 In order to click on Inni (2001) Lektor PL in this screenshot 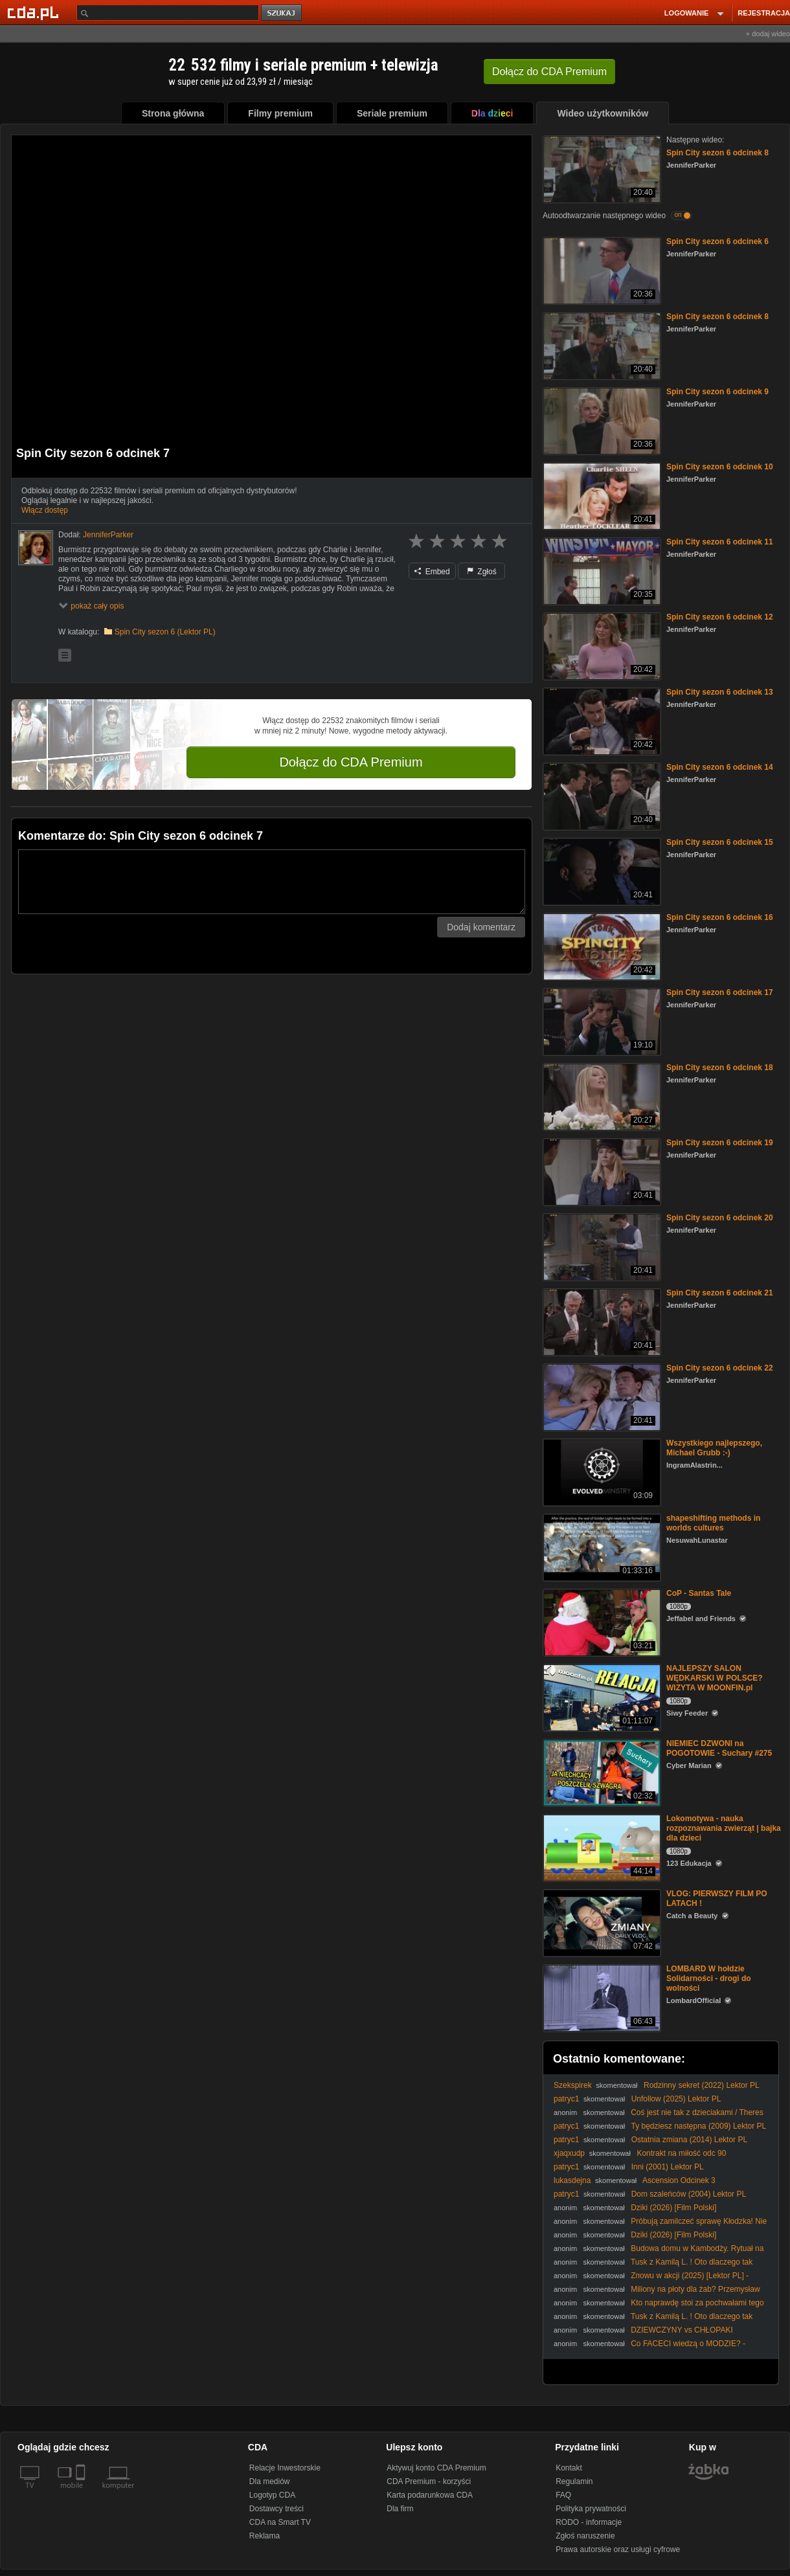, I will do `click(667, 2166)`.